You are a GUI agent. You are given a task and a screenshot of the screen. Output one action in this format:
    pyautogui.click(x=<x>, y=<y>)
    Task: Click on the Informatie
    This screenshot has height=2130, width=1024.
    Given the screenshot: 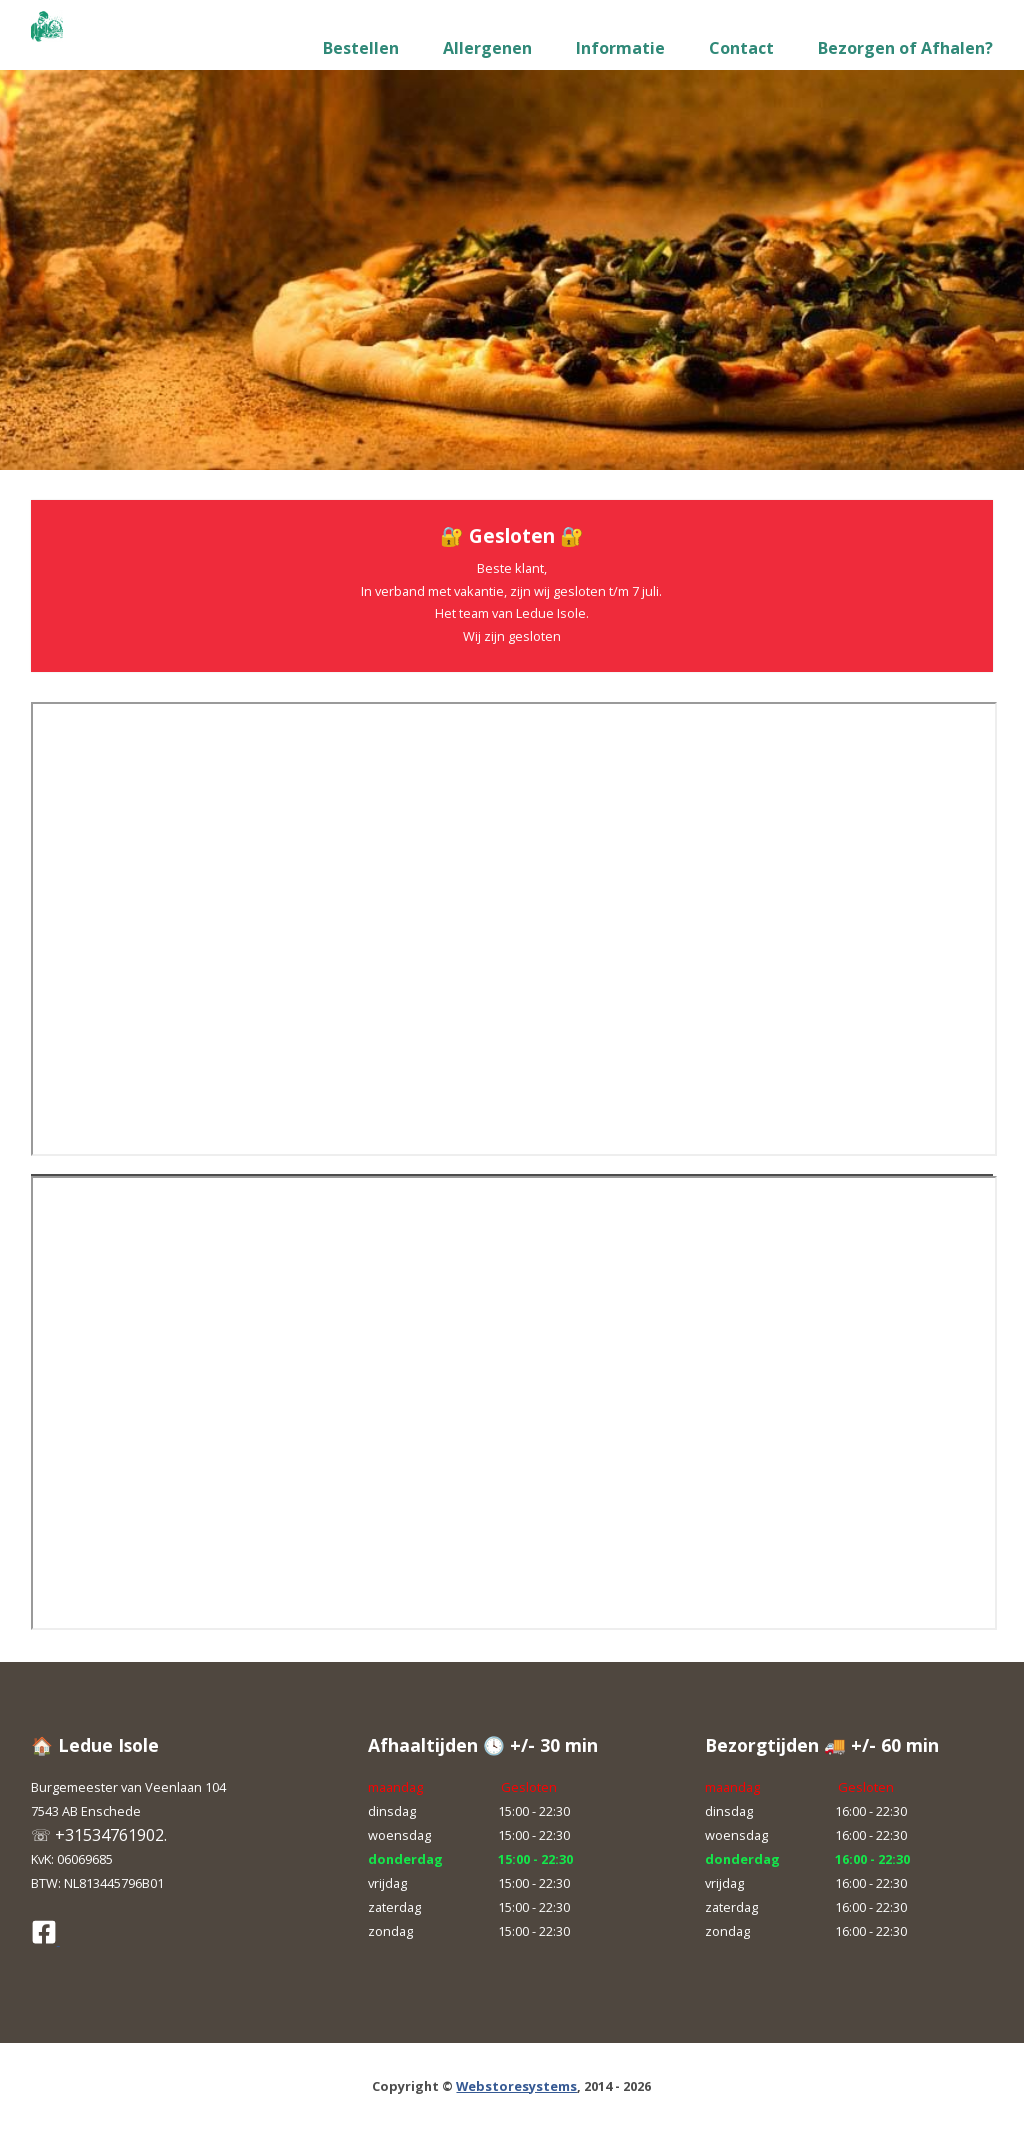 What is the action you would take?
    pyautogui.click(x=620, y=48)
    